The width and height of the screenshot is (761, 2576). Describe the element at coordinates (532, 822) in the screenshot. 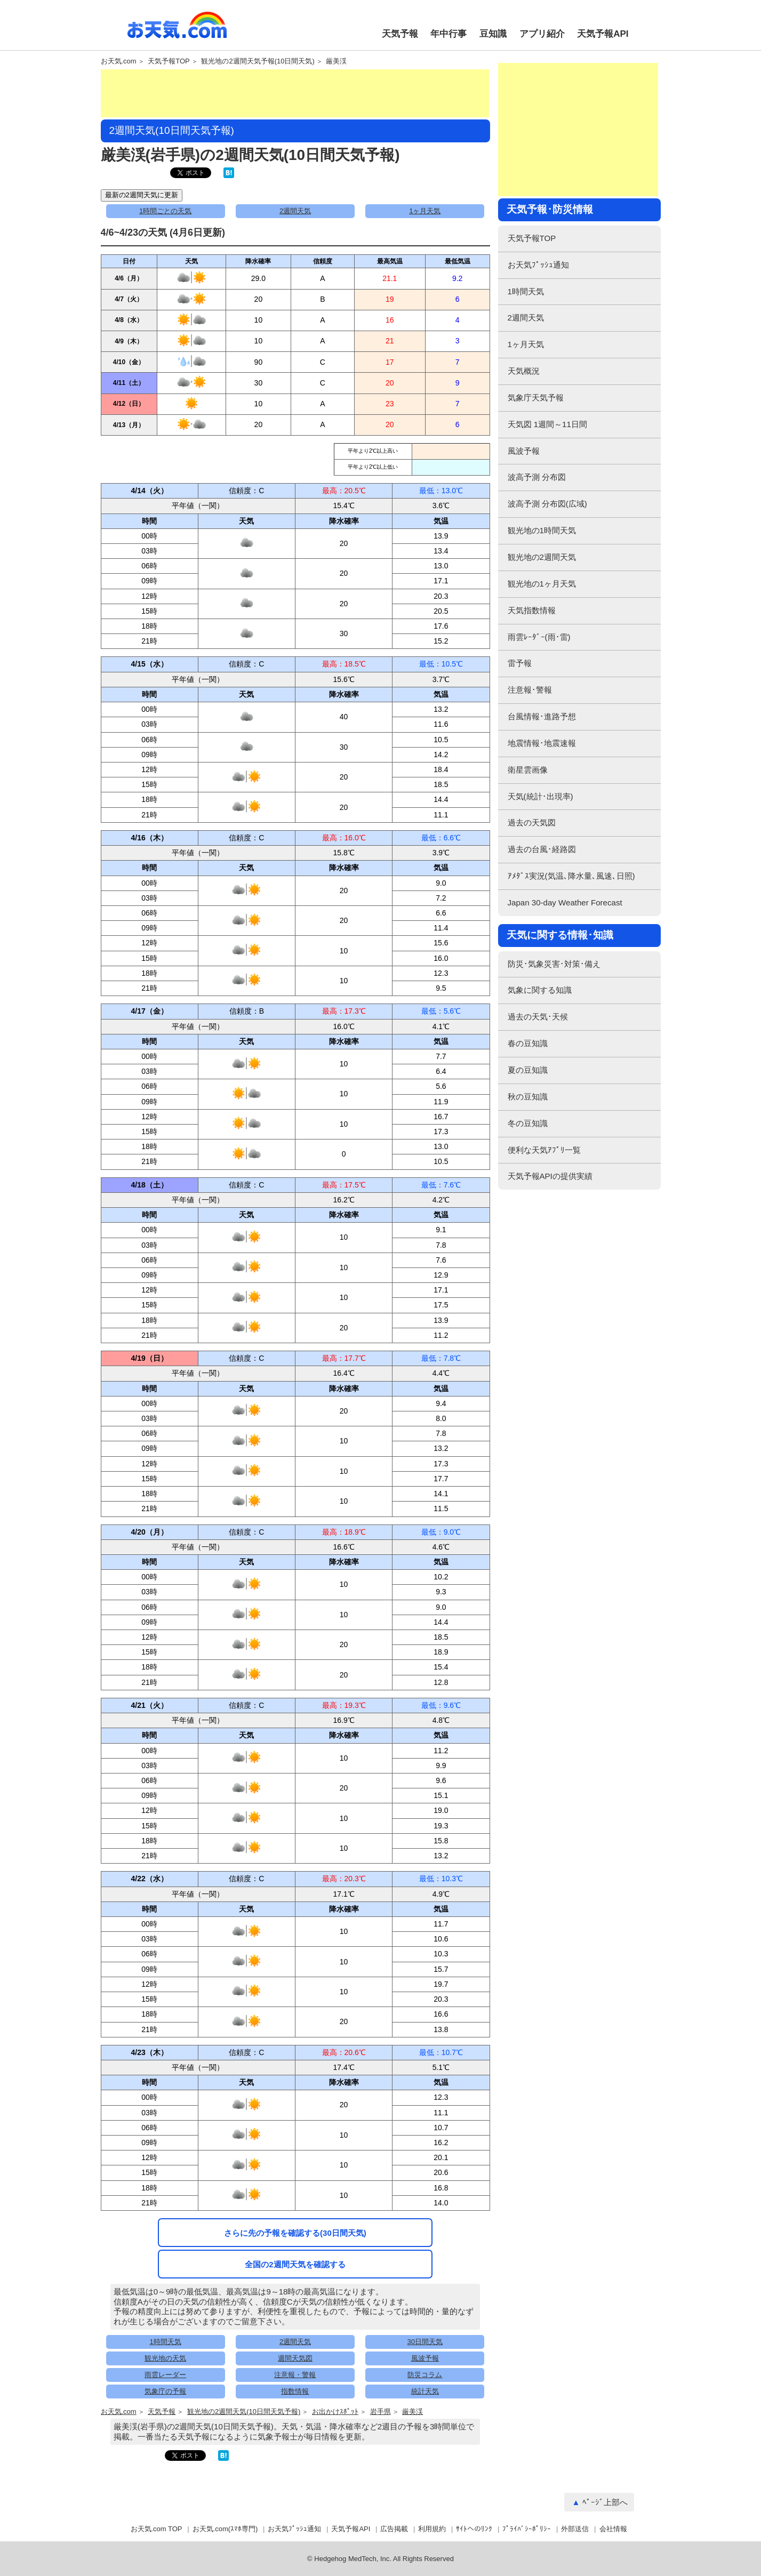

I see `過去の天気図` at that location.